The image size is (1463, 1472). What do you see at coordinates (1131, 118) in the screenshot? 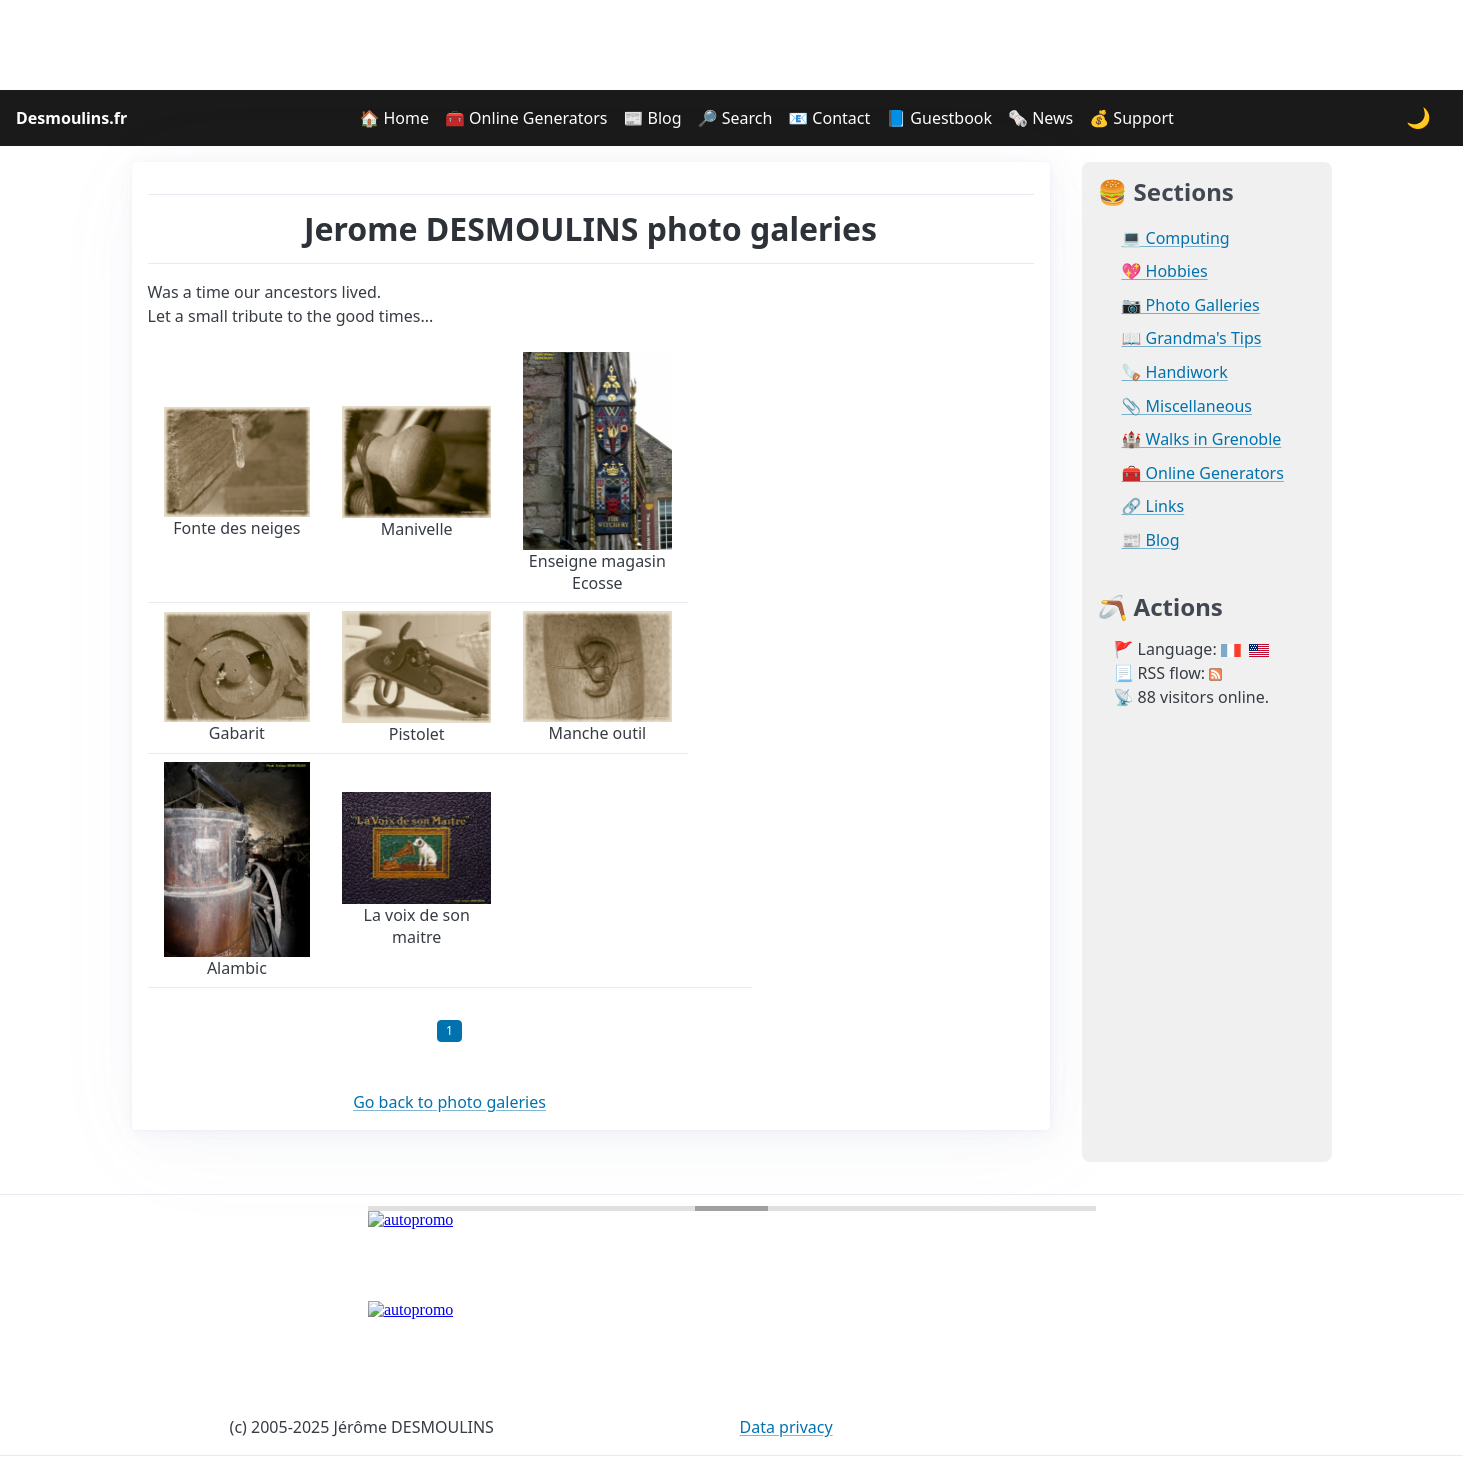
I see `💰 Support` at bounding box center [1131, 118].